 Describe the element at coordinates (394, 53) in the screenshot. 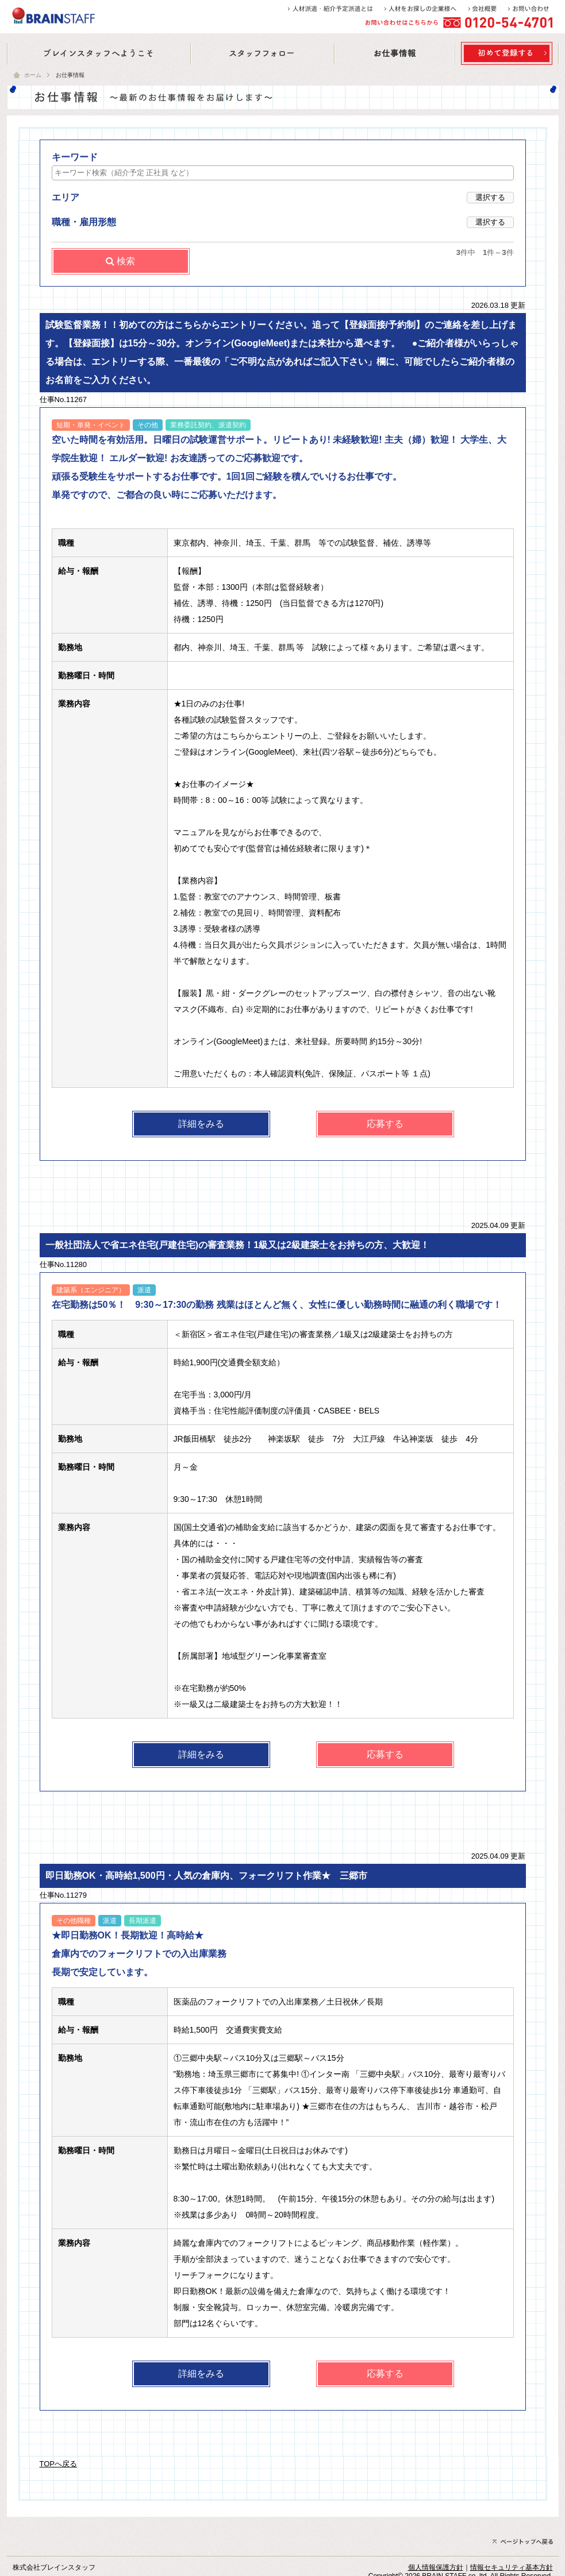

I see `お仕事情報` at that location.